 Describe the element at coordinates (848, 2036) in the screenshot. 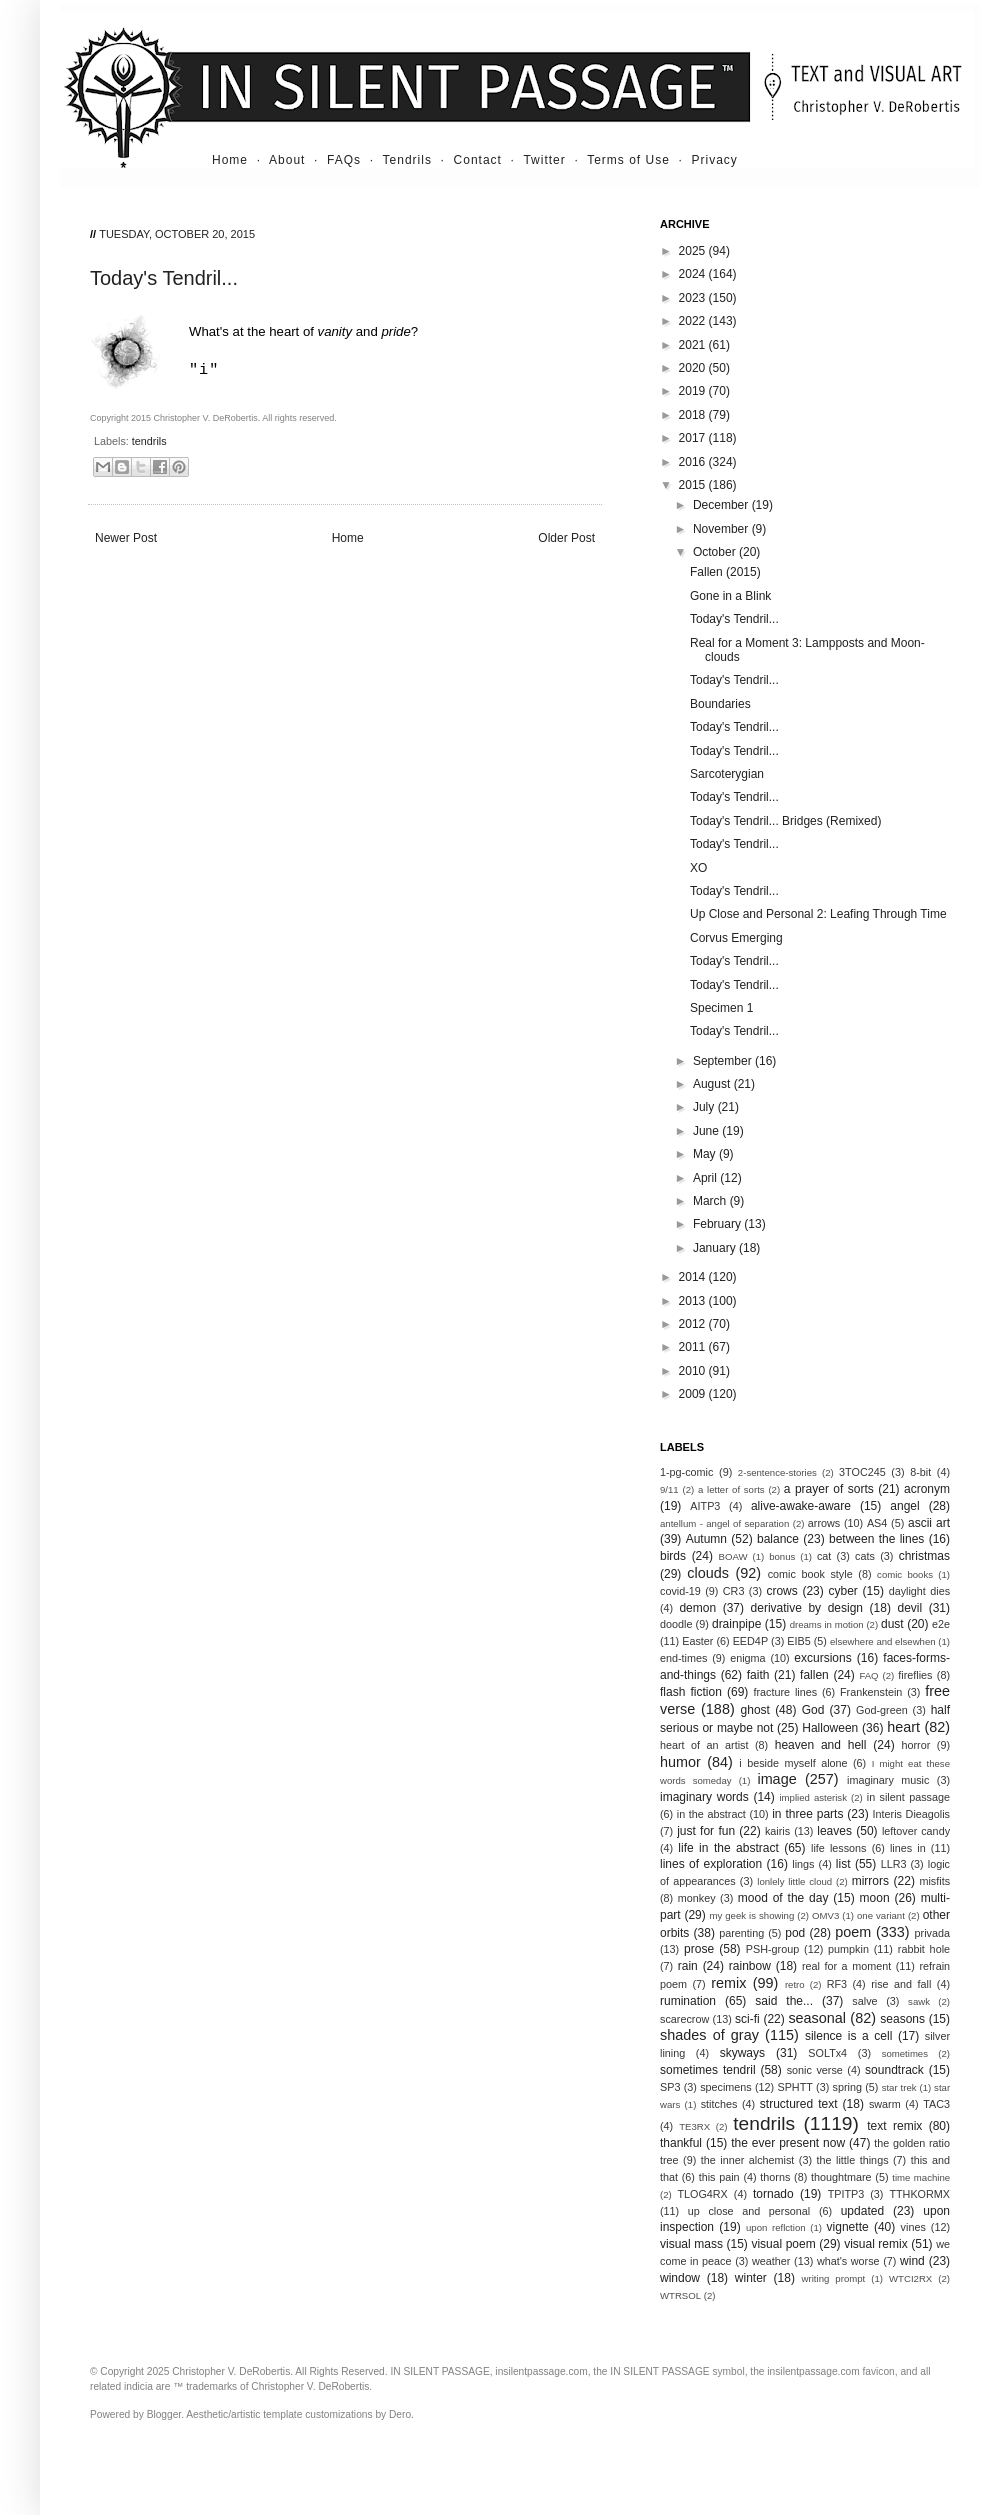

I see `silence is a cell` at that location.